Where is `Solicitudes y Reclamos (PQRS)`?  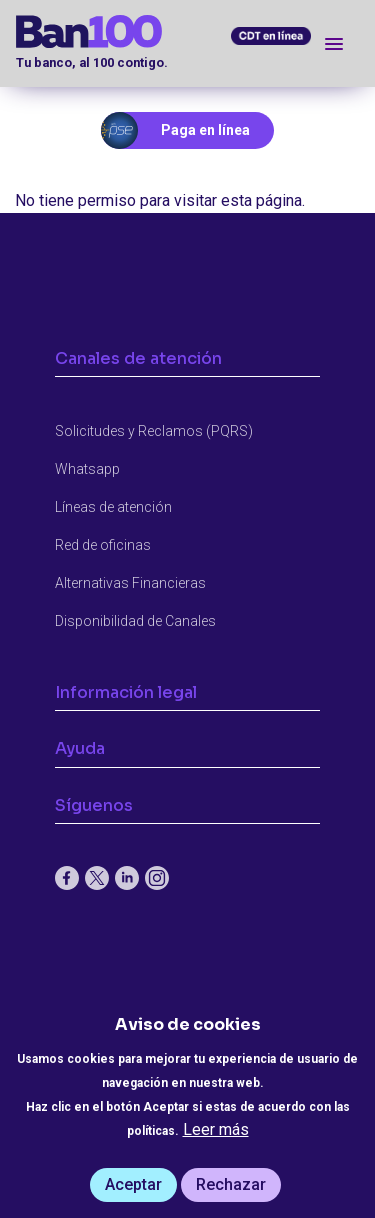 Solicitudes y Reclamos (PQRS) is located at coordinates (154, 431).